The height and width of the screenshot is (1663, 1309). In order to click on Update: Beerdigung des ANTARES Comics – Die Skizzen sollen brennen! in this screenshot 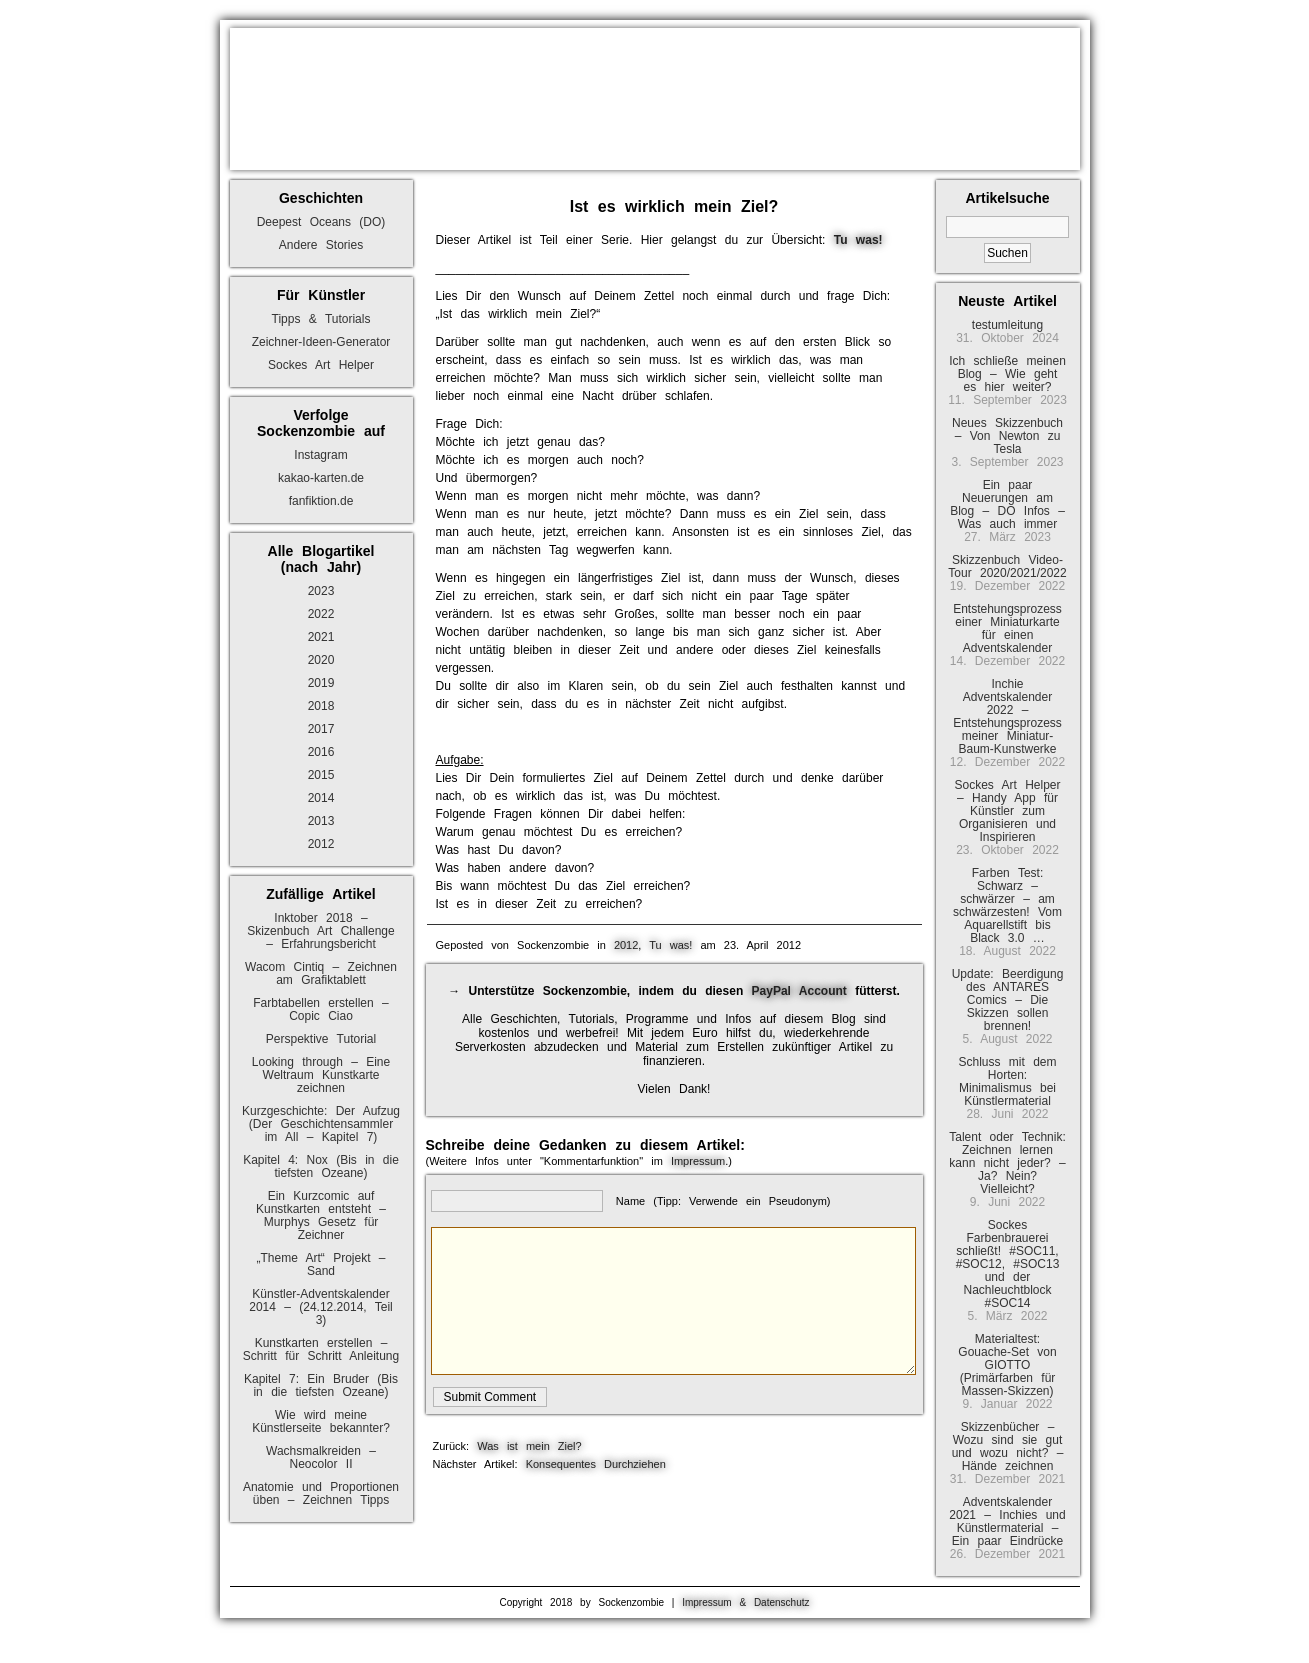, I will do `click(1008, 1000)`.